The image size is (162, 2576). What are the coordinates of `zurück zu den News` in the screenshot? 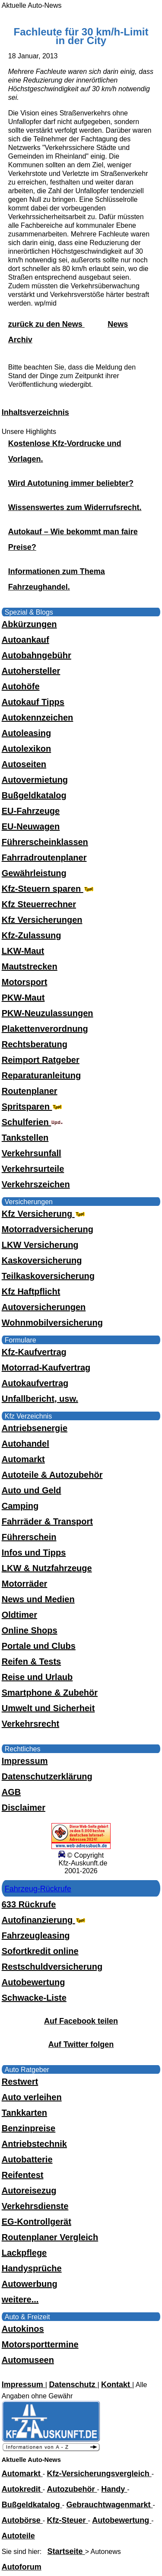 It's located at (46, 324).